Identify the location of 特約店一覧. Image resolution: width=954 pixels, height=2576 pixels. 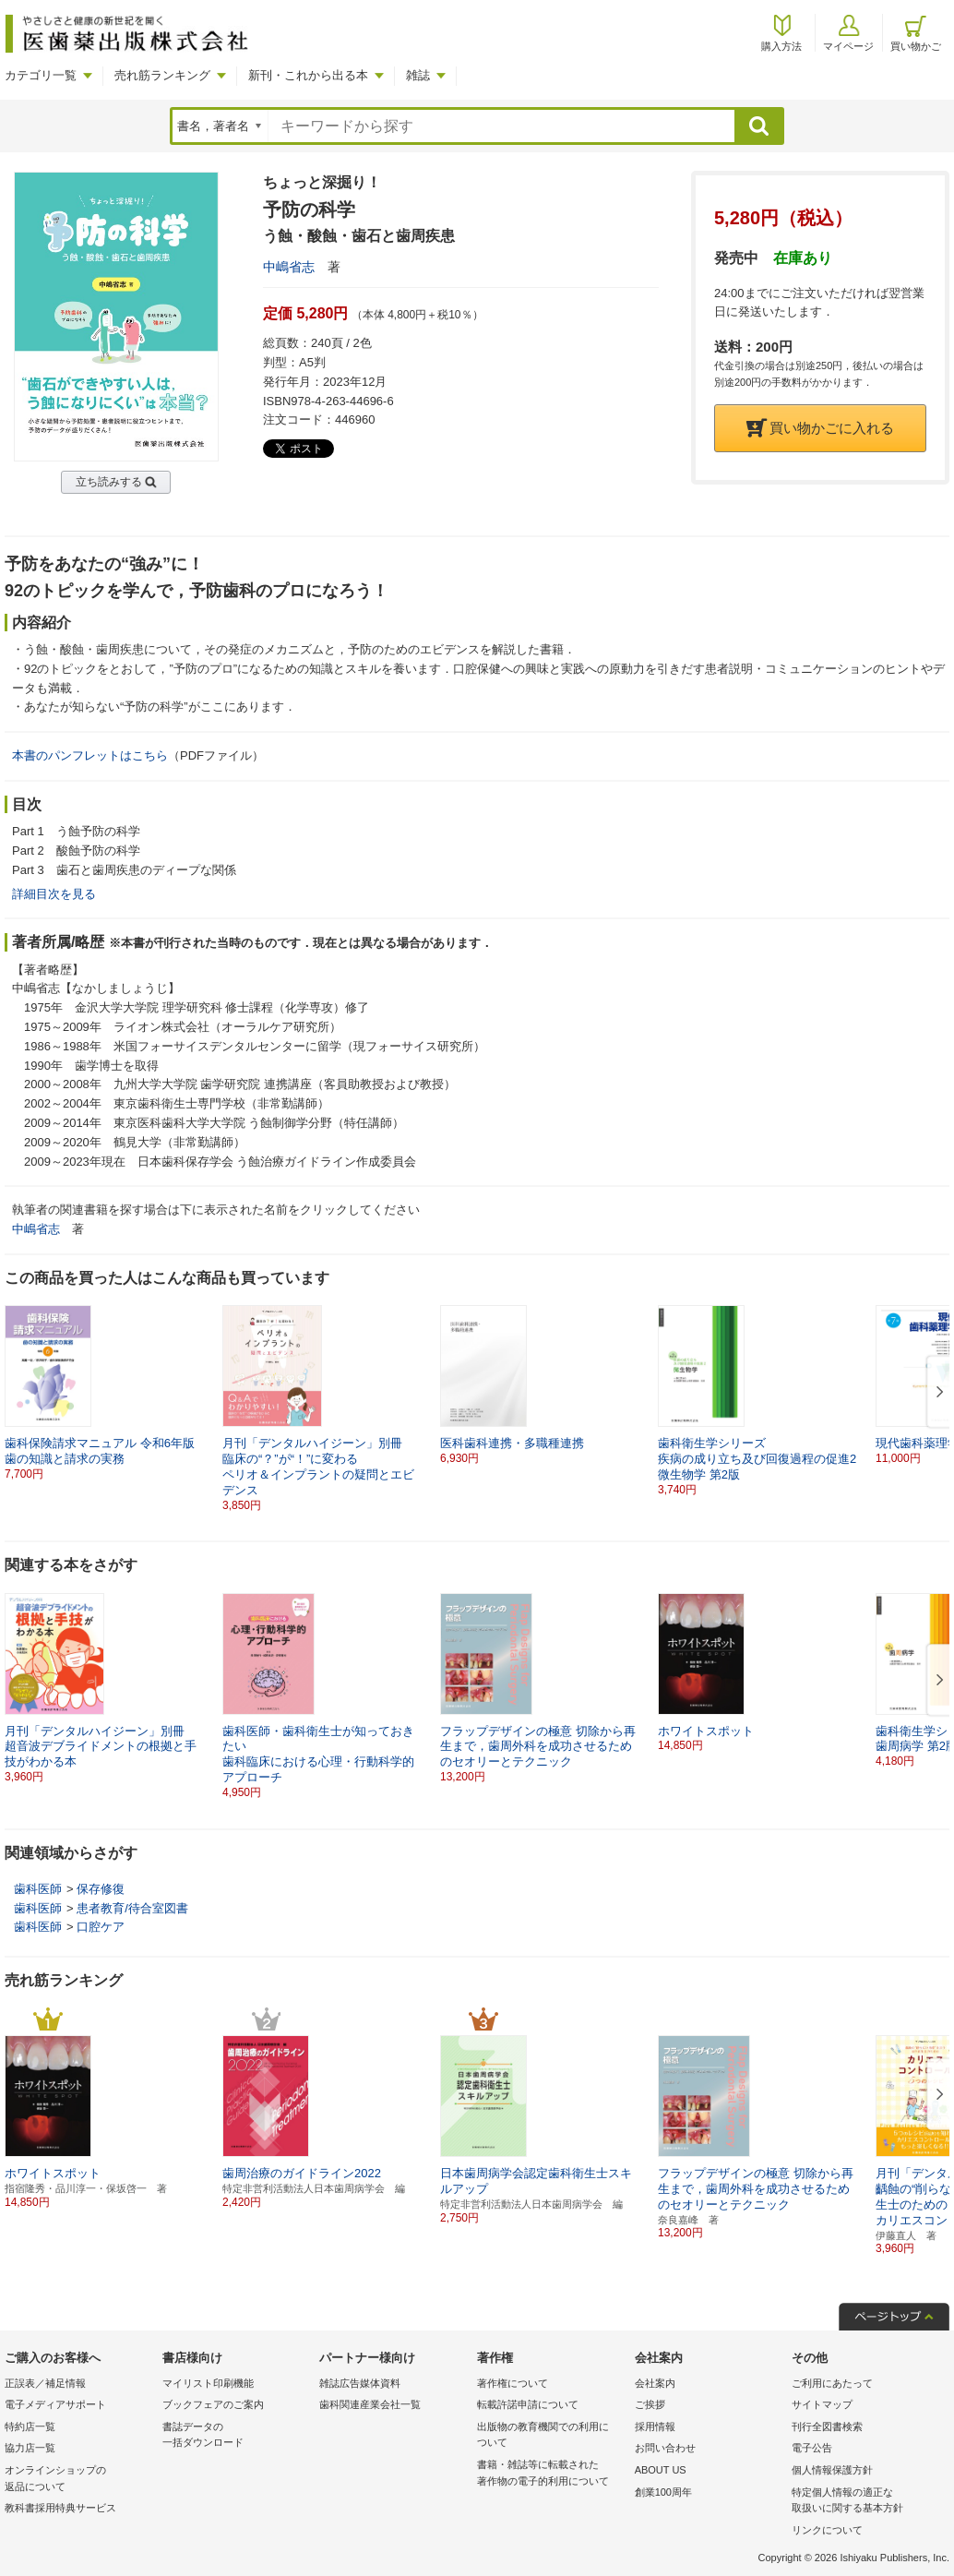
(30, 2426).